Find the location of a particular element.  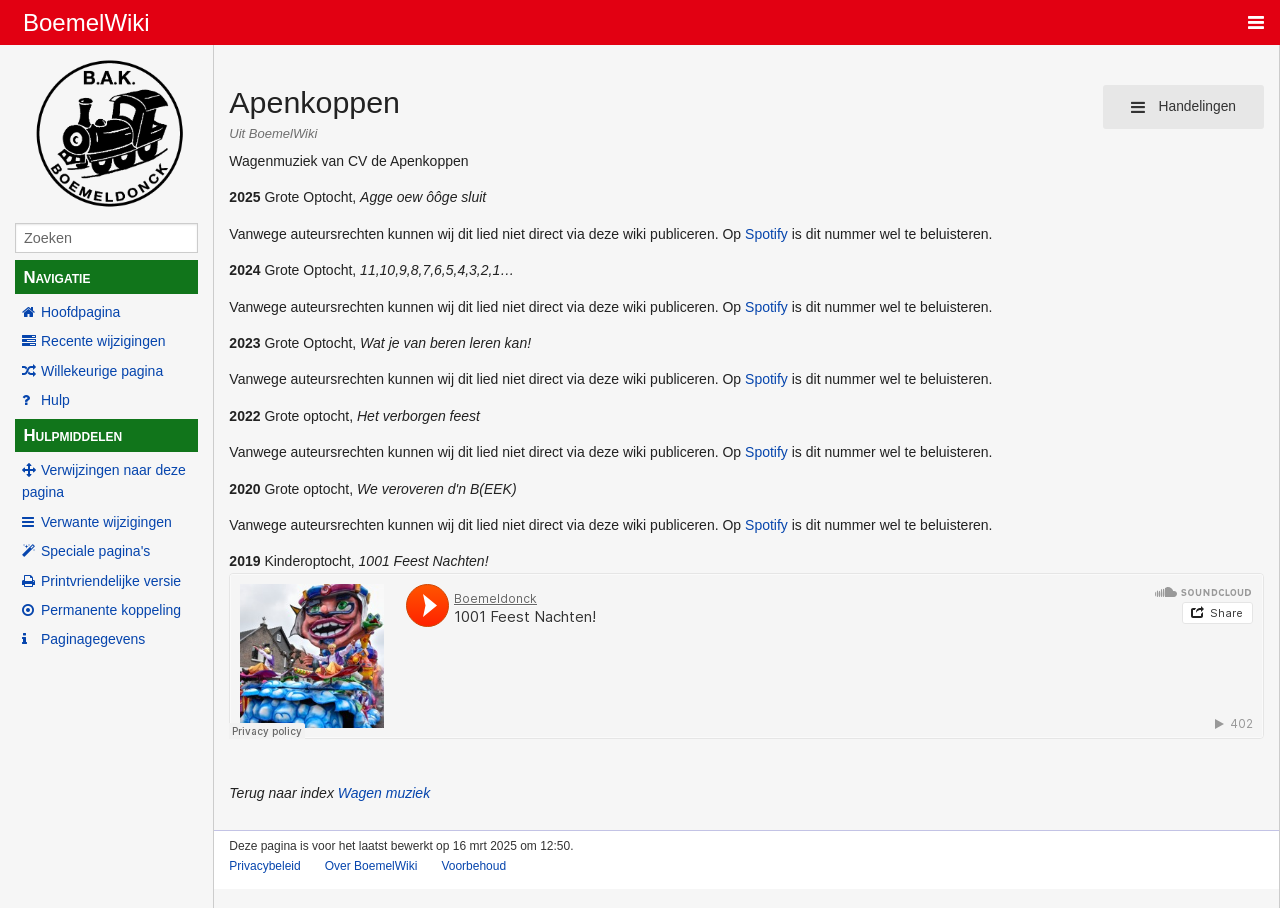

Hulpmiddelen is located at coordinates (72, 435).